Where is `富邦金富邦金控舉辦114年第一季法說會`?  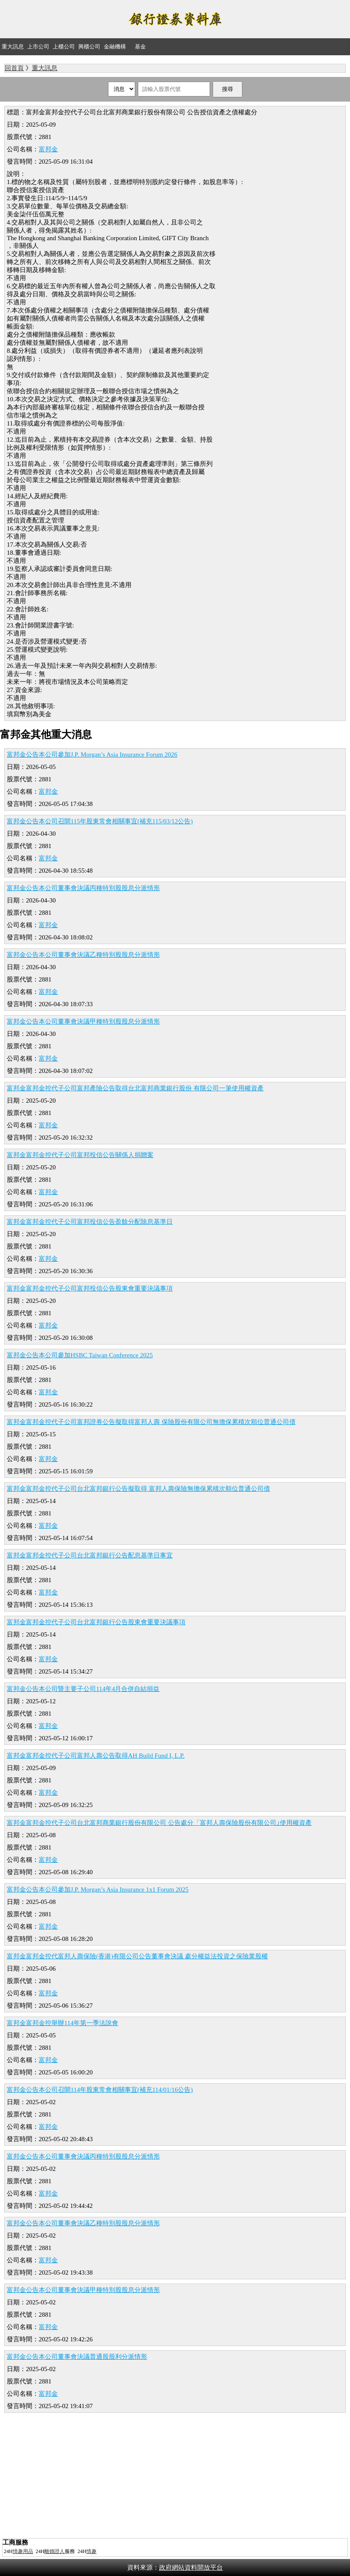 富邦金富邦金控舉辦114年第一季法說會 is located at coordinates (62, 2023).